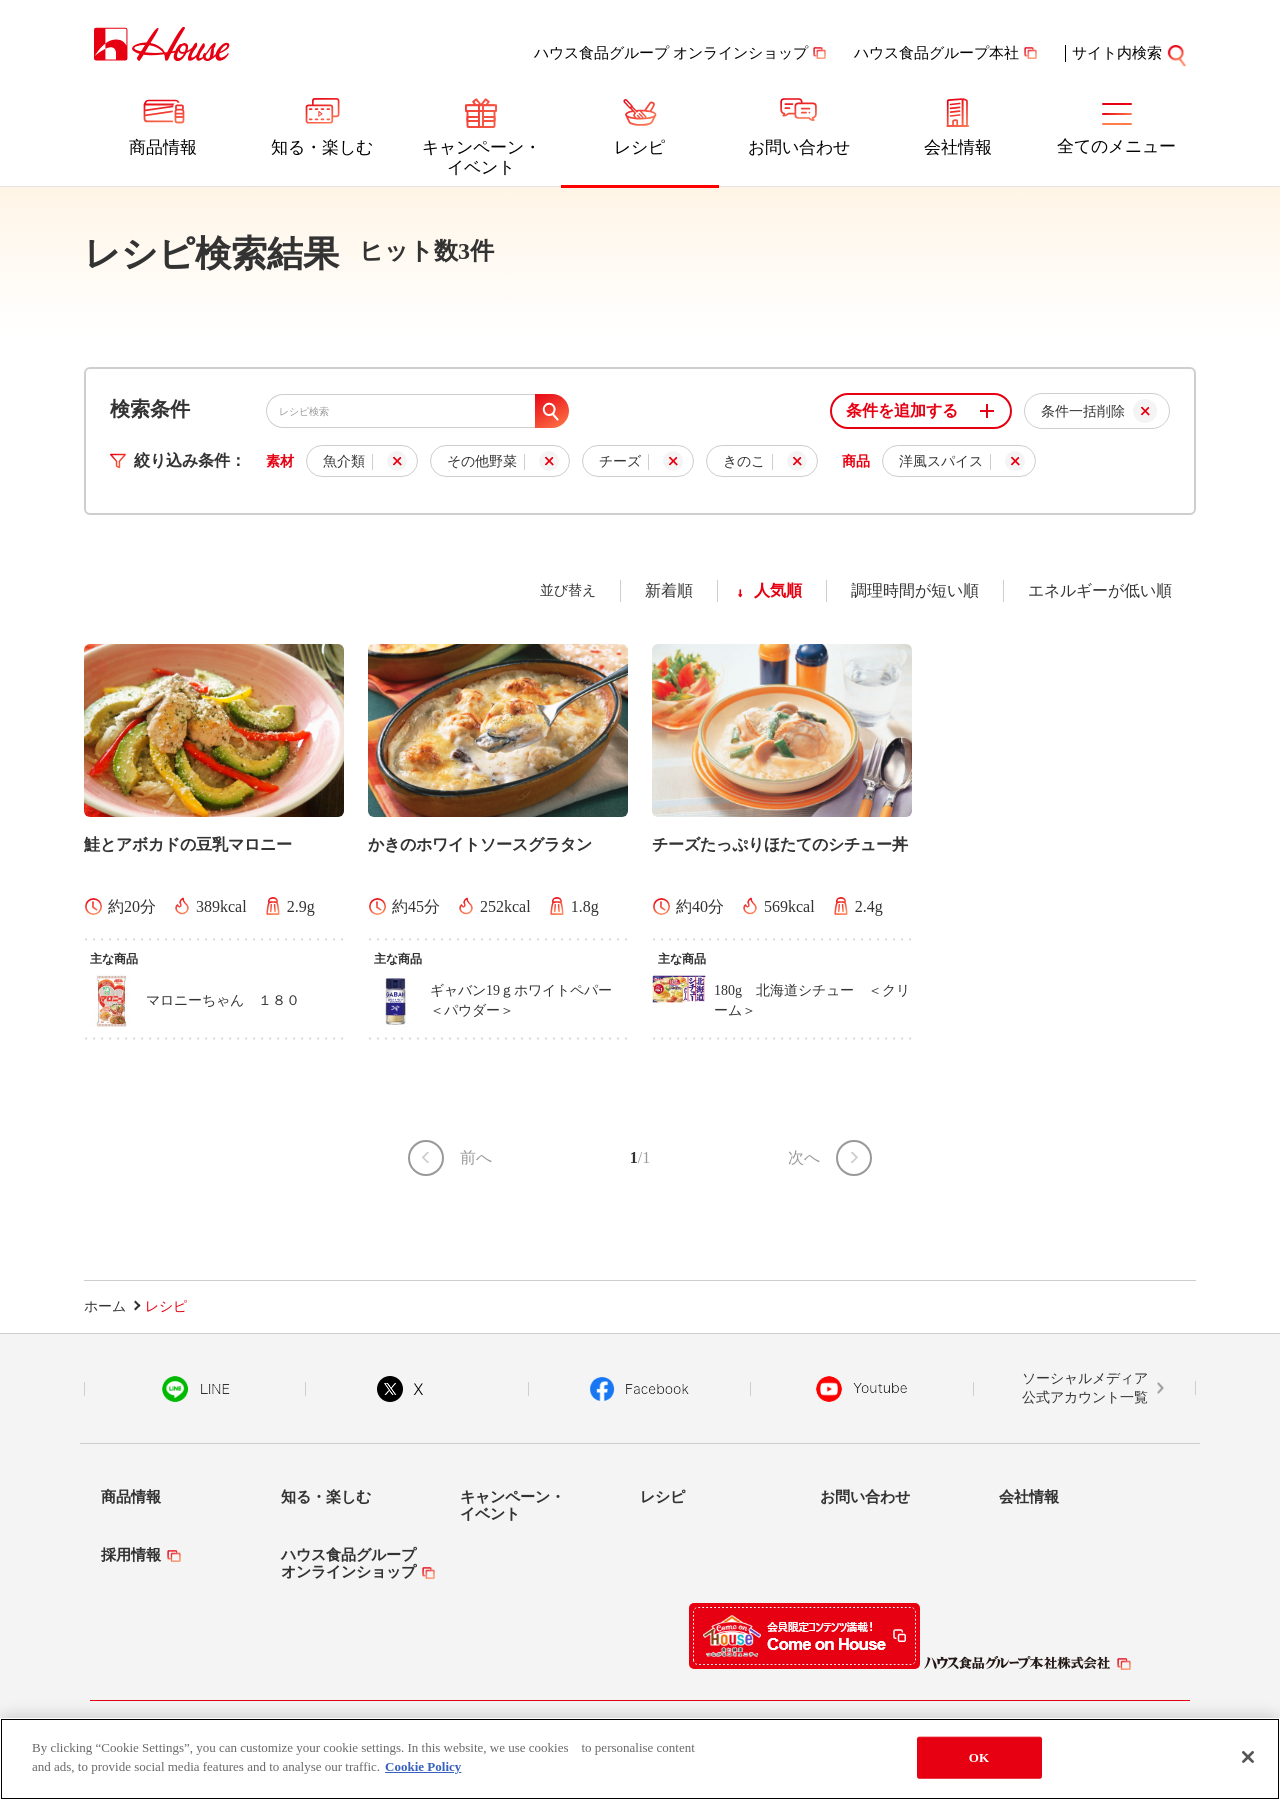  What do you see at coordinates (322, 147) in the screenshot?
I see `知る・楽しむ` at bounding box center [322, 147].